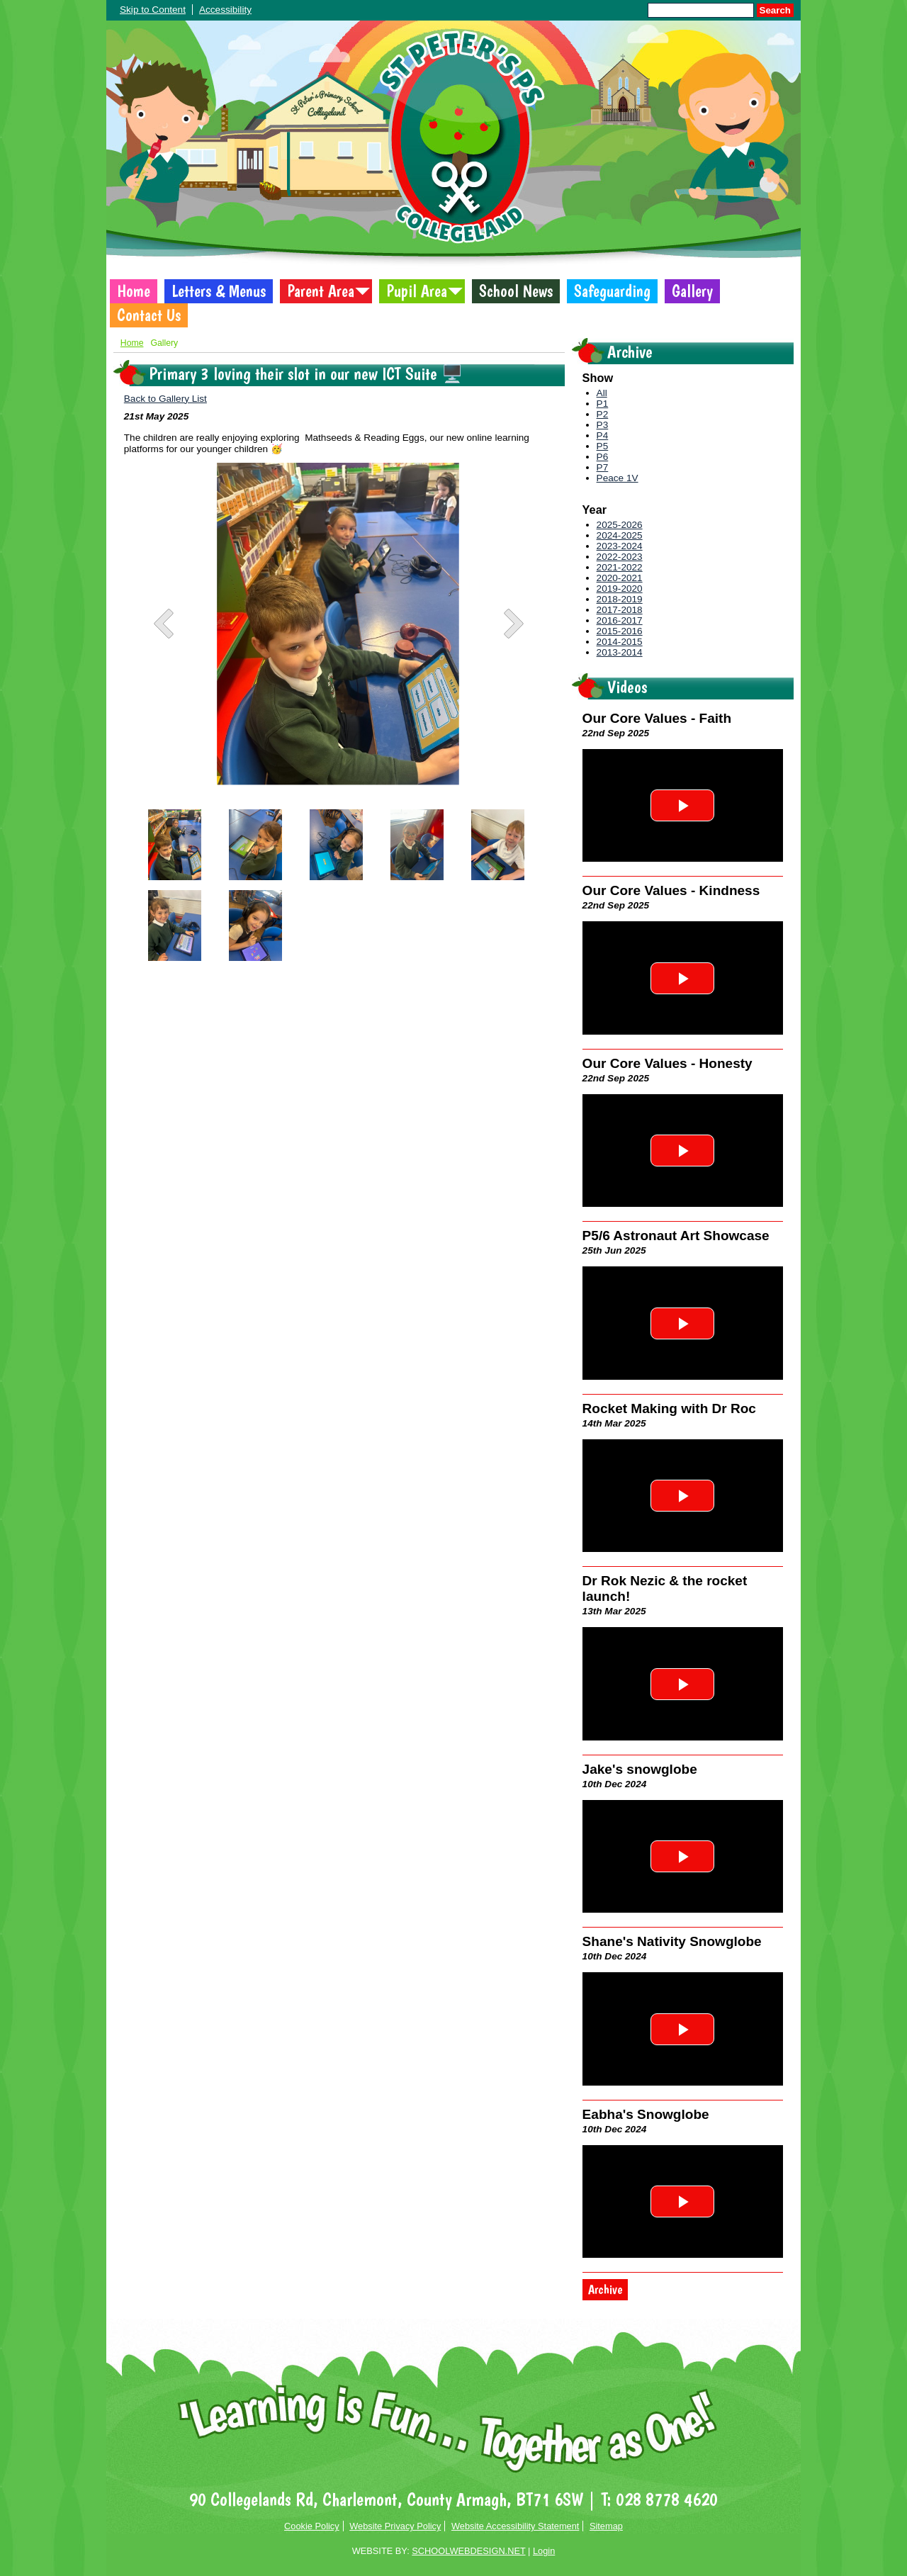 The height and width of the screenshot is (2576, 907). Describe the element at coordinates (603, 446) in the screenshot. I see `P5` at that location.